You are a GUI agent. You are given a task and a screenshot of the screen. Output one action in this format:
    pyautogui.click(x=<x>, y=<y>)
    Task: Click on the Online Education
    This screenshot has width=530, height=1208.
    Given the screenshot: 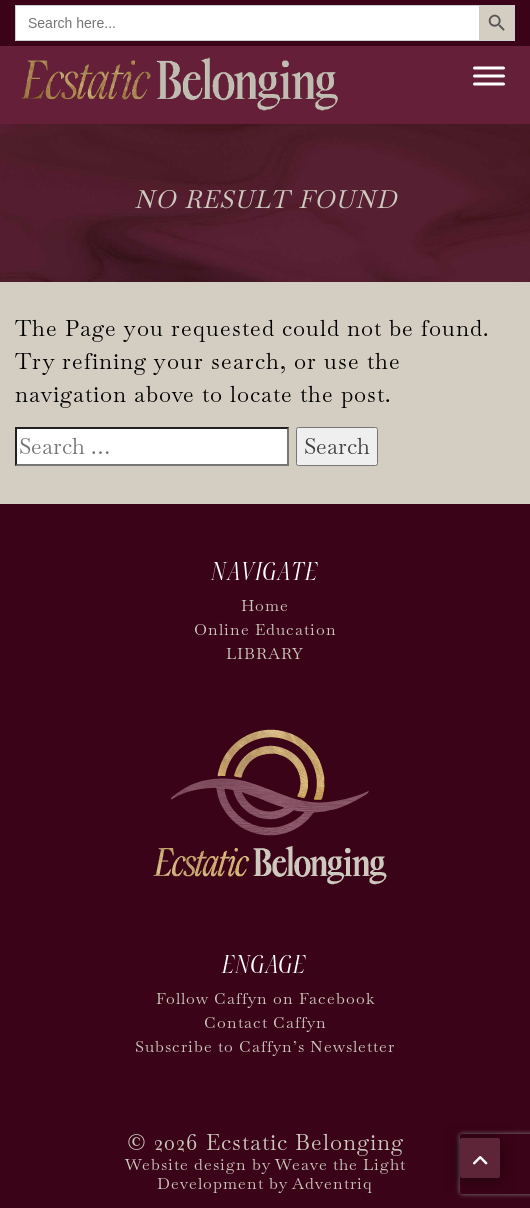 What is the action you would take?
    pyautogui.click(x=265, y=629)
    